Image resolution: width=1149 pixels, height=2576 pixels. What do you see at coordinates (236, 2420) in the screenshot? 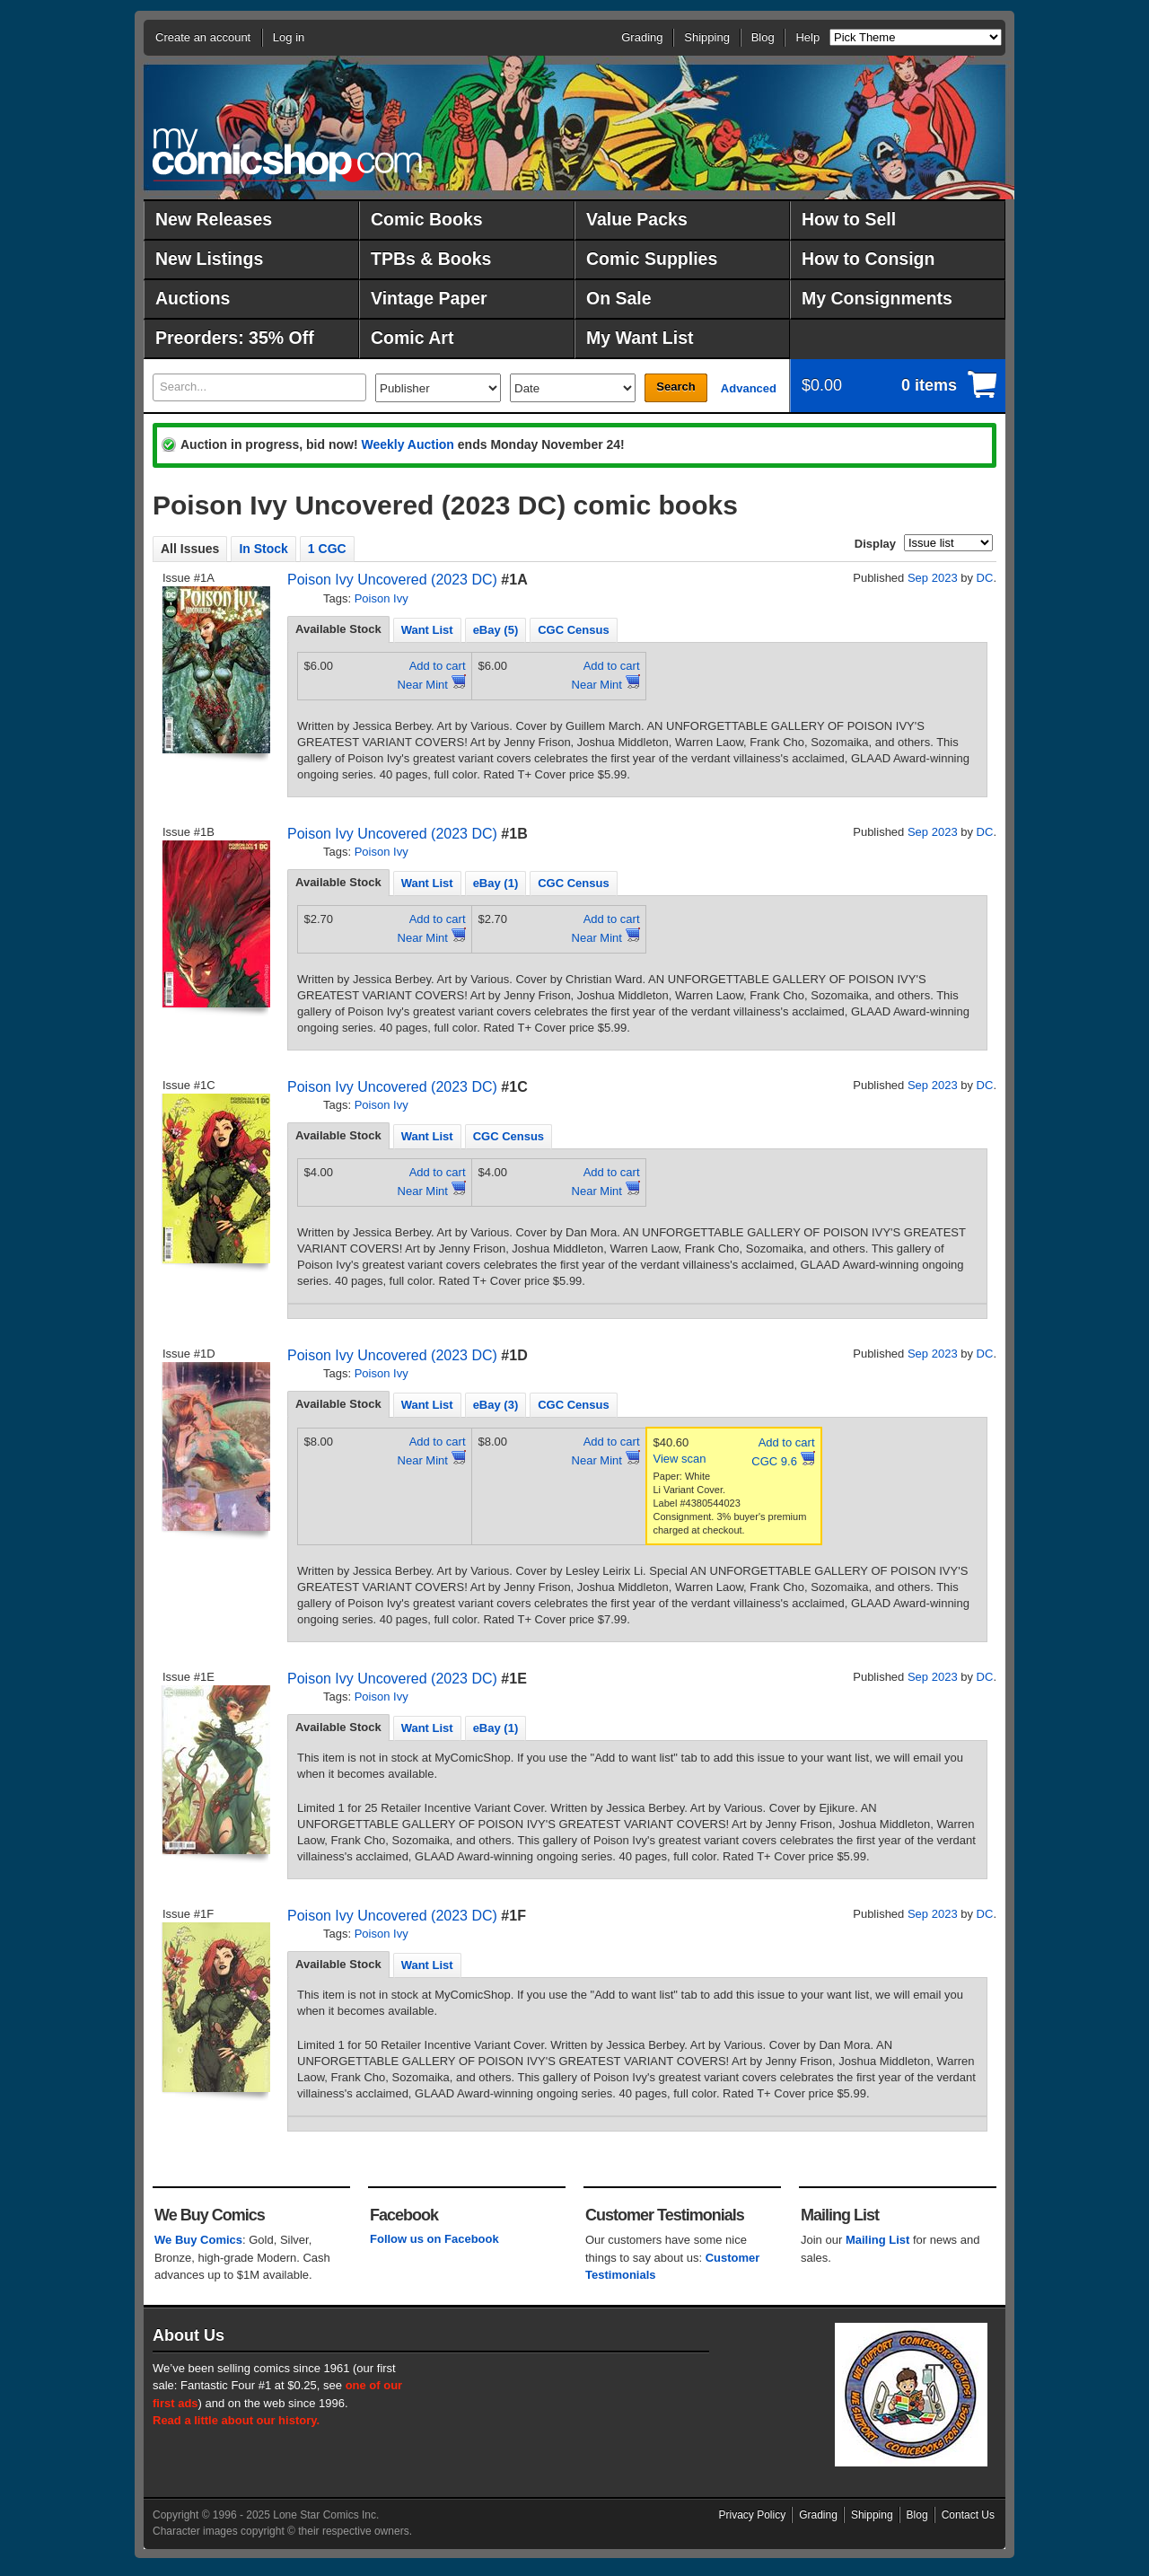
I see `Read a little about our history.` at bounding box center [236, 2420].